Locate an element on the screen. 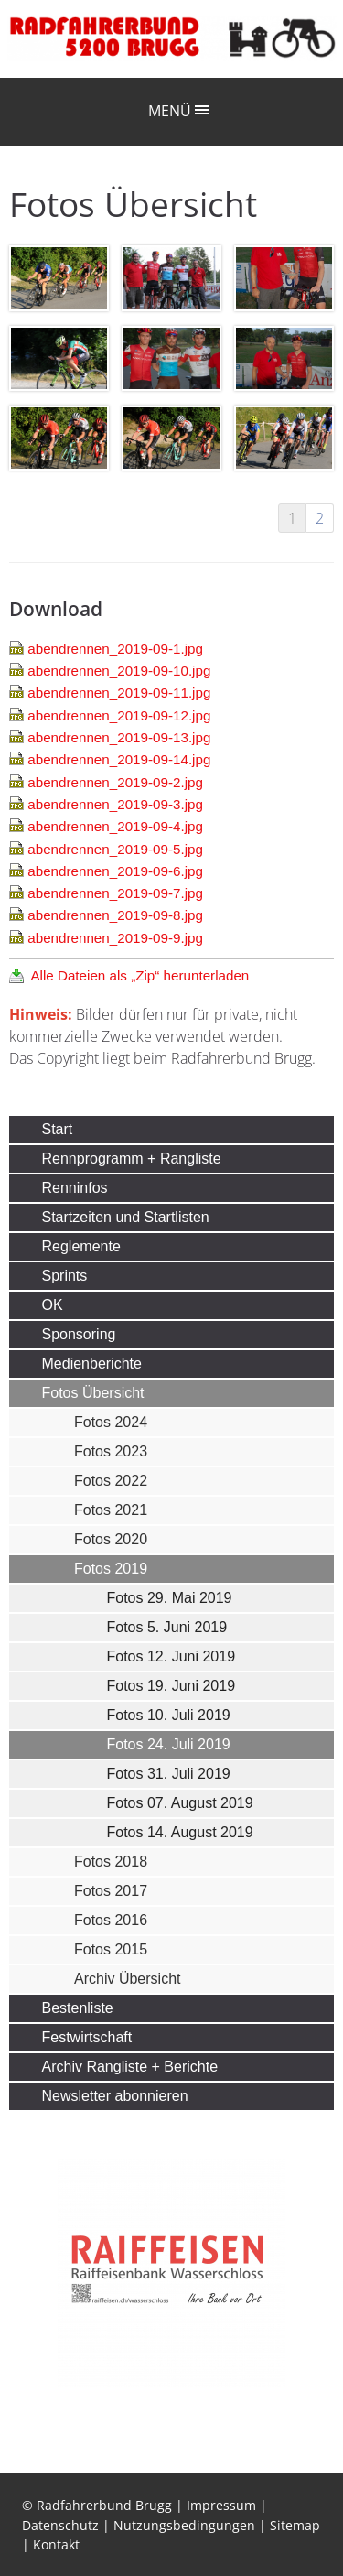 This screenshot has width=343, height=2576. abendrennen_2019-09-2.jpg is located at coordinates (115, 782).